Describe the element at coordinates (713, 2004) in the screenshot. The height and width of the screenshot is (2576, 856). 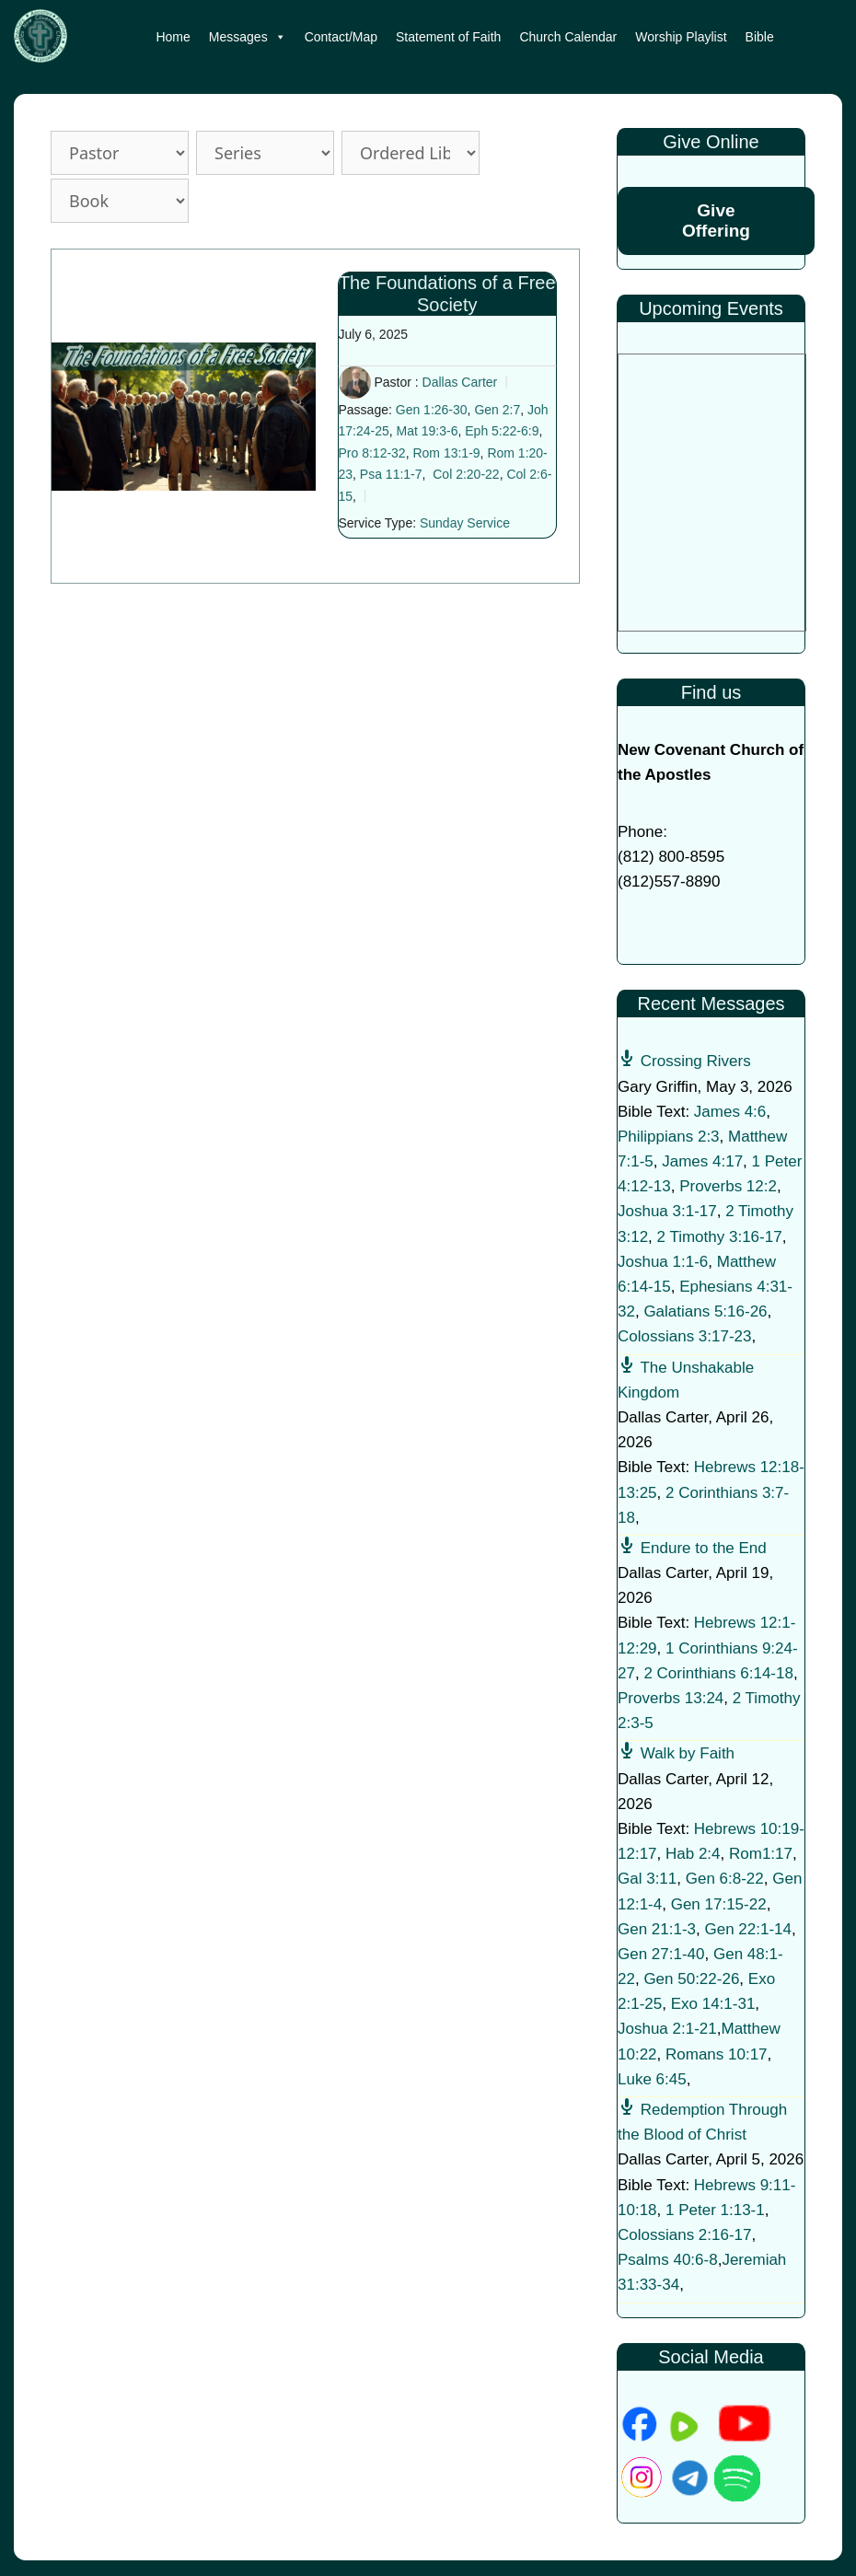
I see `Exo 14:1-31` at that location.